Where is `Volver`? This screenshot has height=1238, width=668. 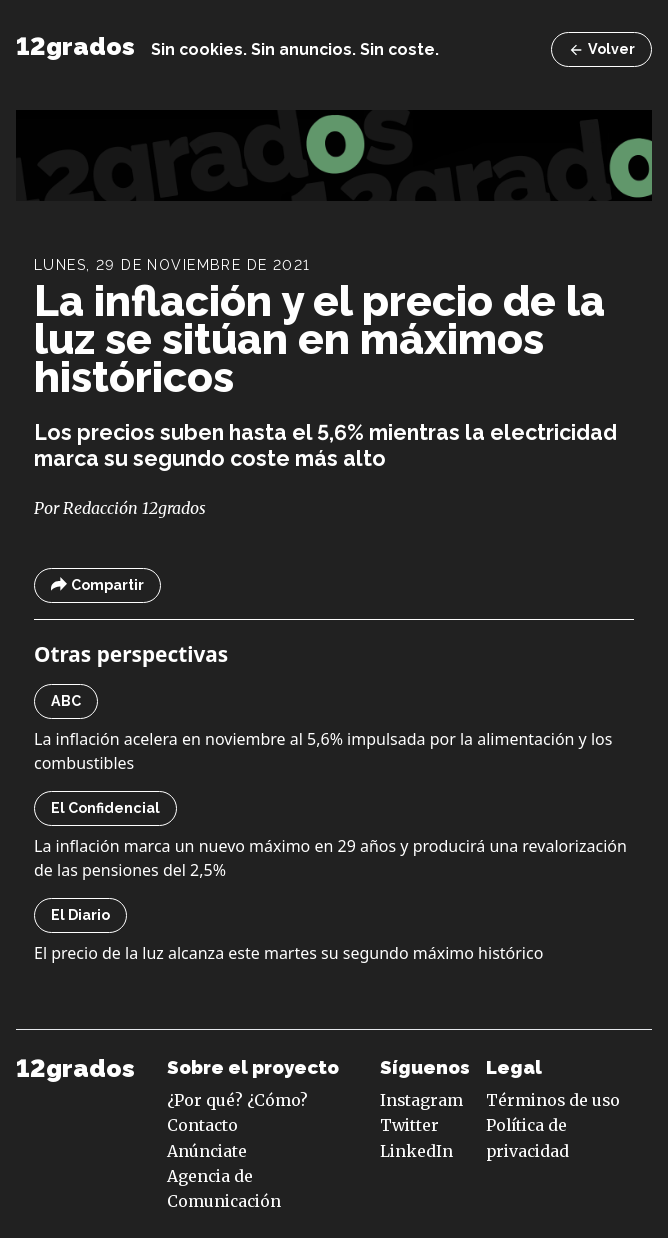 Volver is located at coordinates (601, 49).